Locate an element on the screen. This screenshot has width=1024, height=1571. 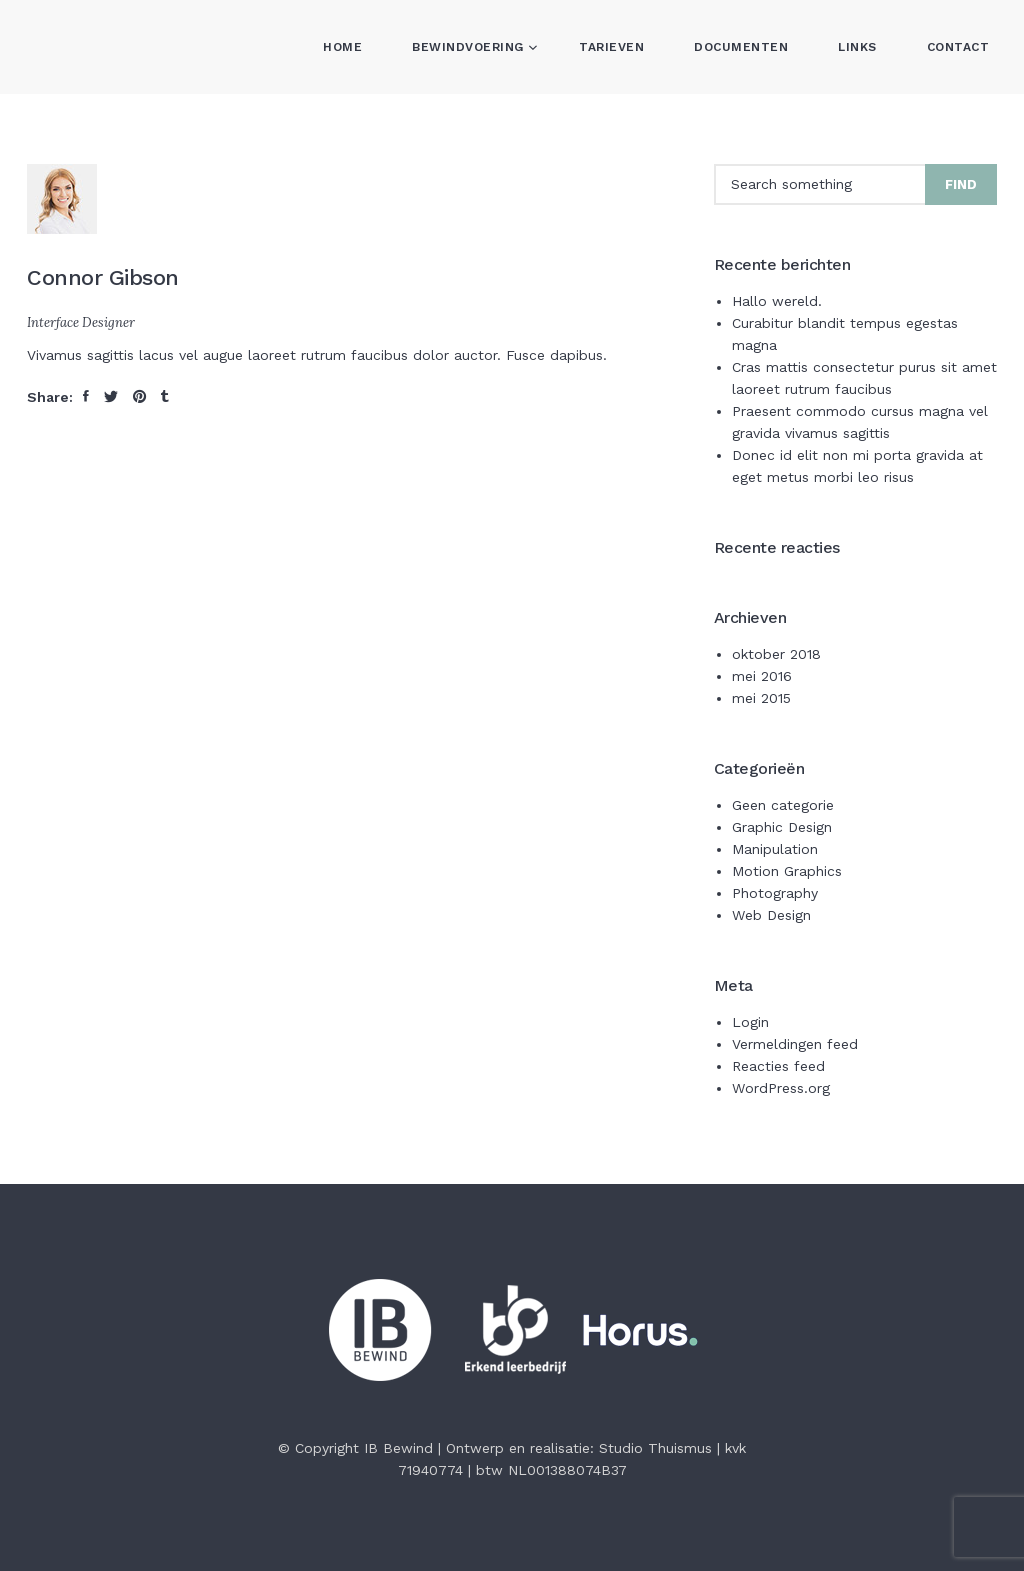
WordPress.org is located at coordinates (781, 1088).